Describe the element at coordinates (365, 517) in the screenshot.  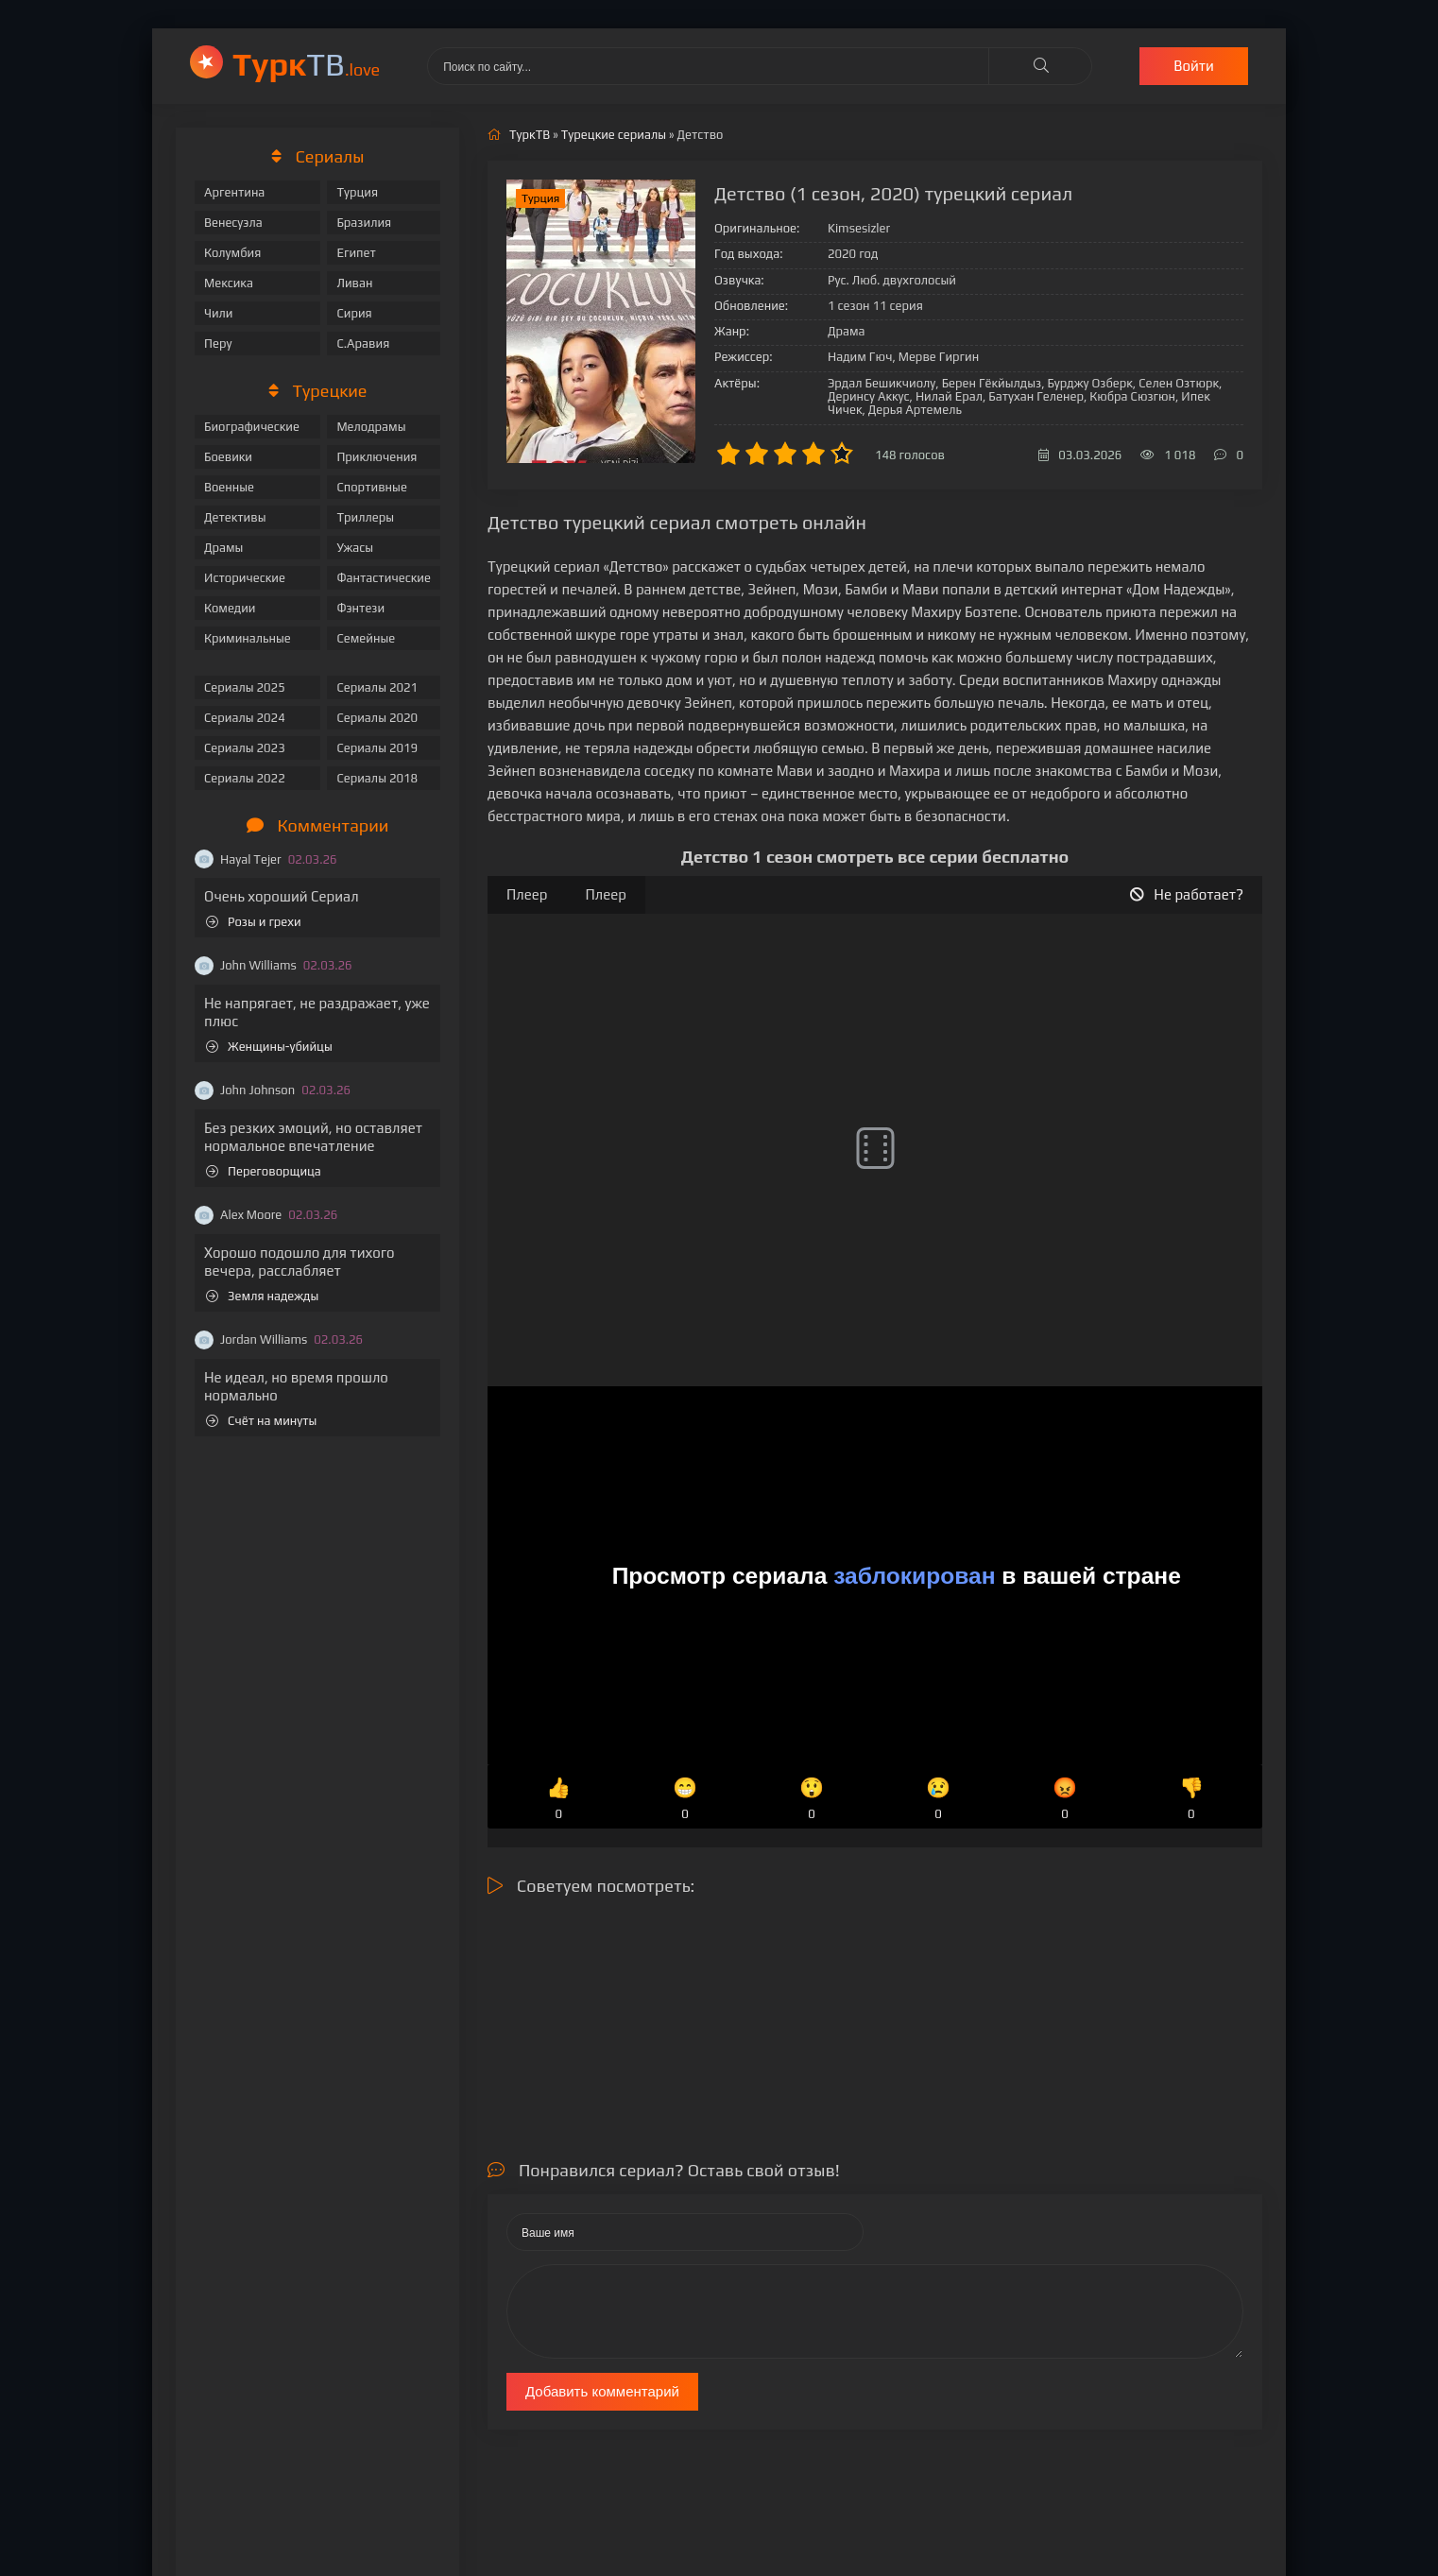
I see `Триллеры` at that location.